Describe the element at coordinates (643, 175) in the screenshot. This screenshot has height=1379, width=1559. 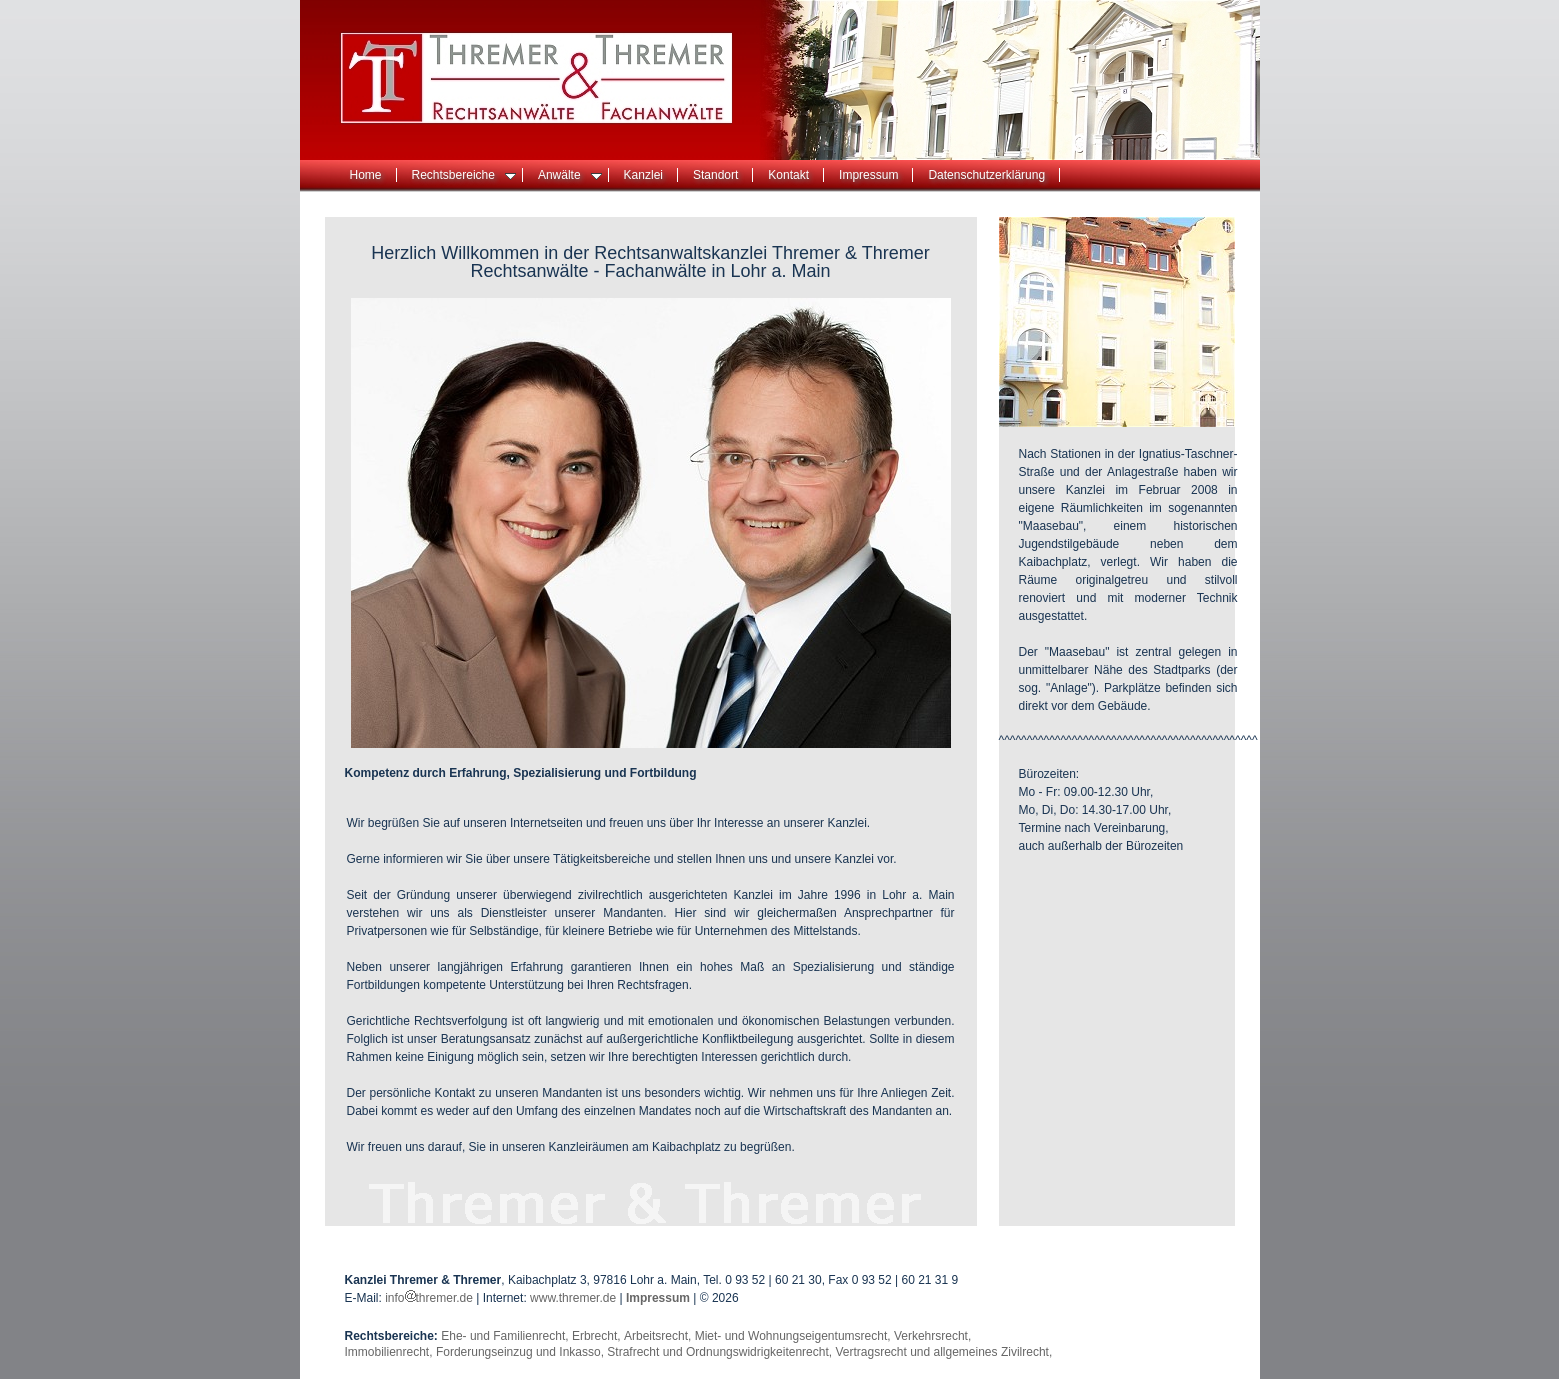
I see `Kanzlei` at that location.